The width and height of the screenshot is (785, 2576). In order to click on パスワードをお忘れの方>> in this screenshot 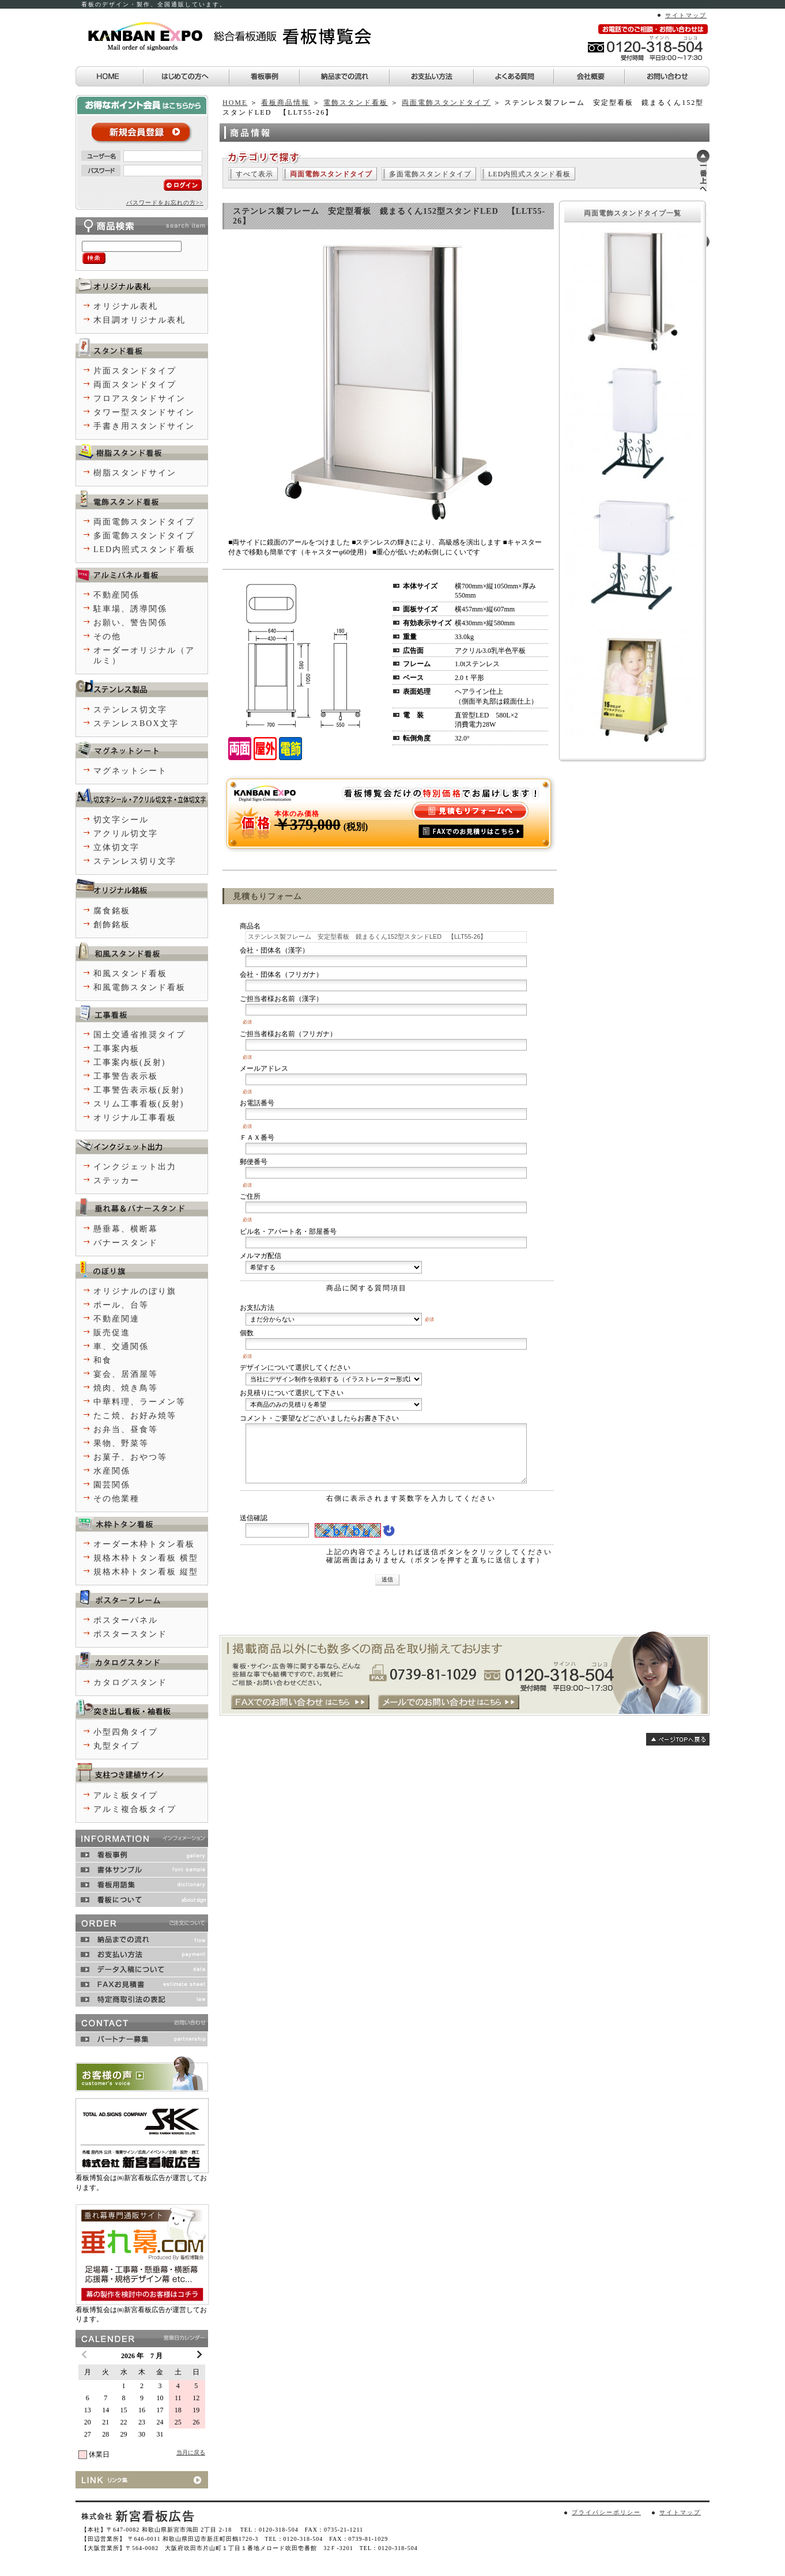, I will do `click(164, 202)`.